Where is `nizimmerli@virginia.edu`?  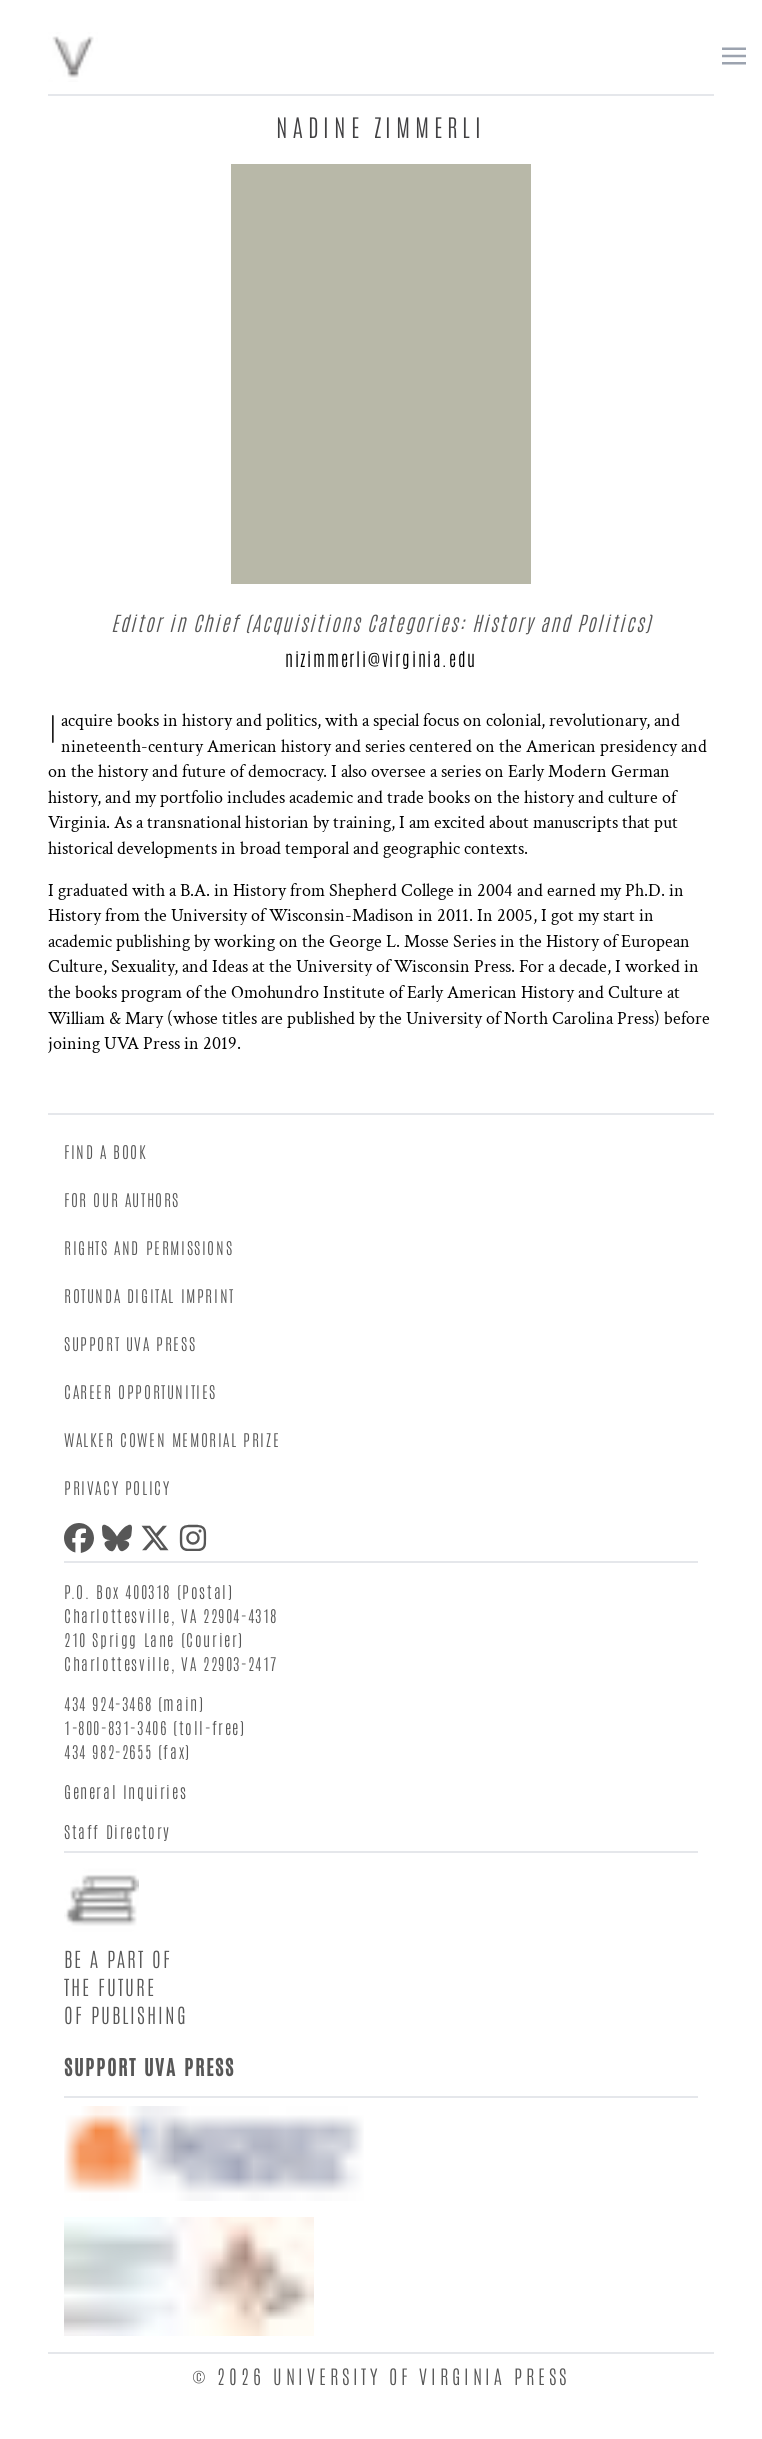
nizimmerli@virginia.edu is located at coordinates (381, 658).